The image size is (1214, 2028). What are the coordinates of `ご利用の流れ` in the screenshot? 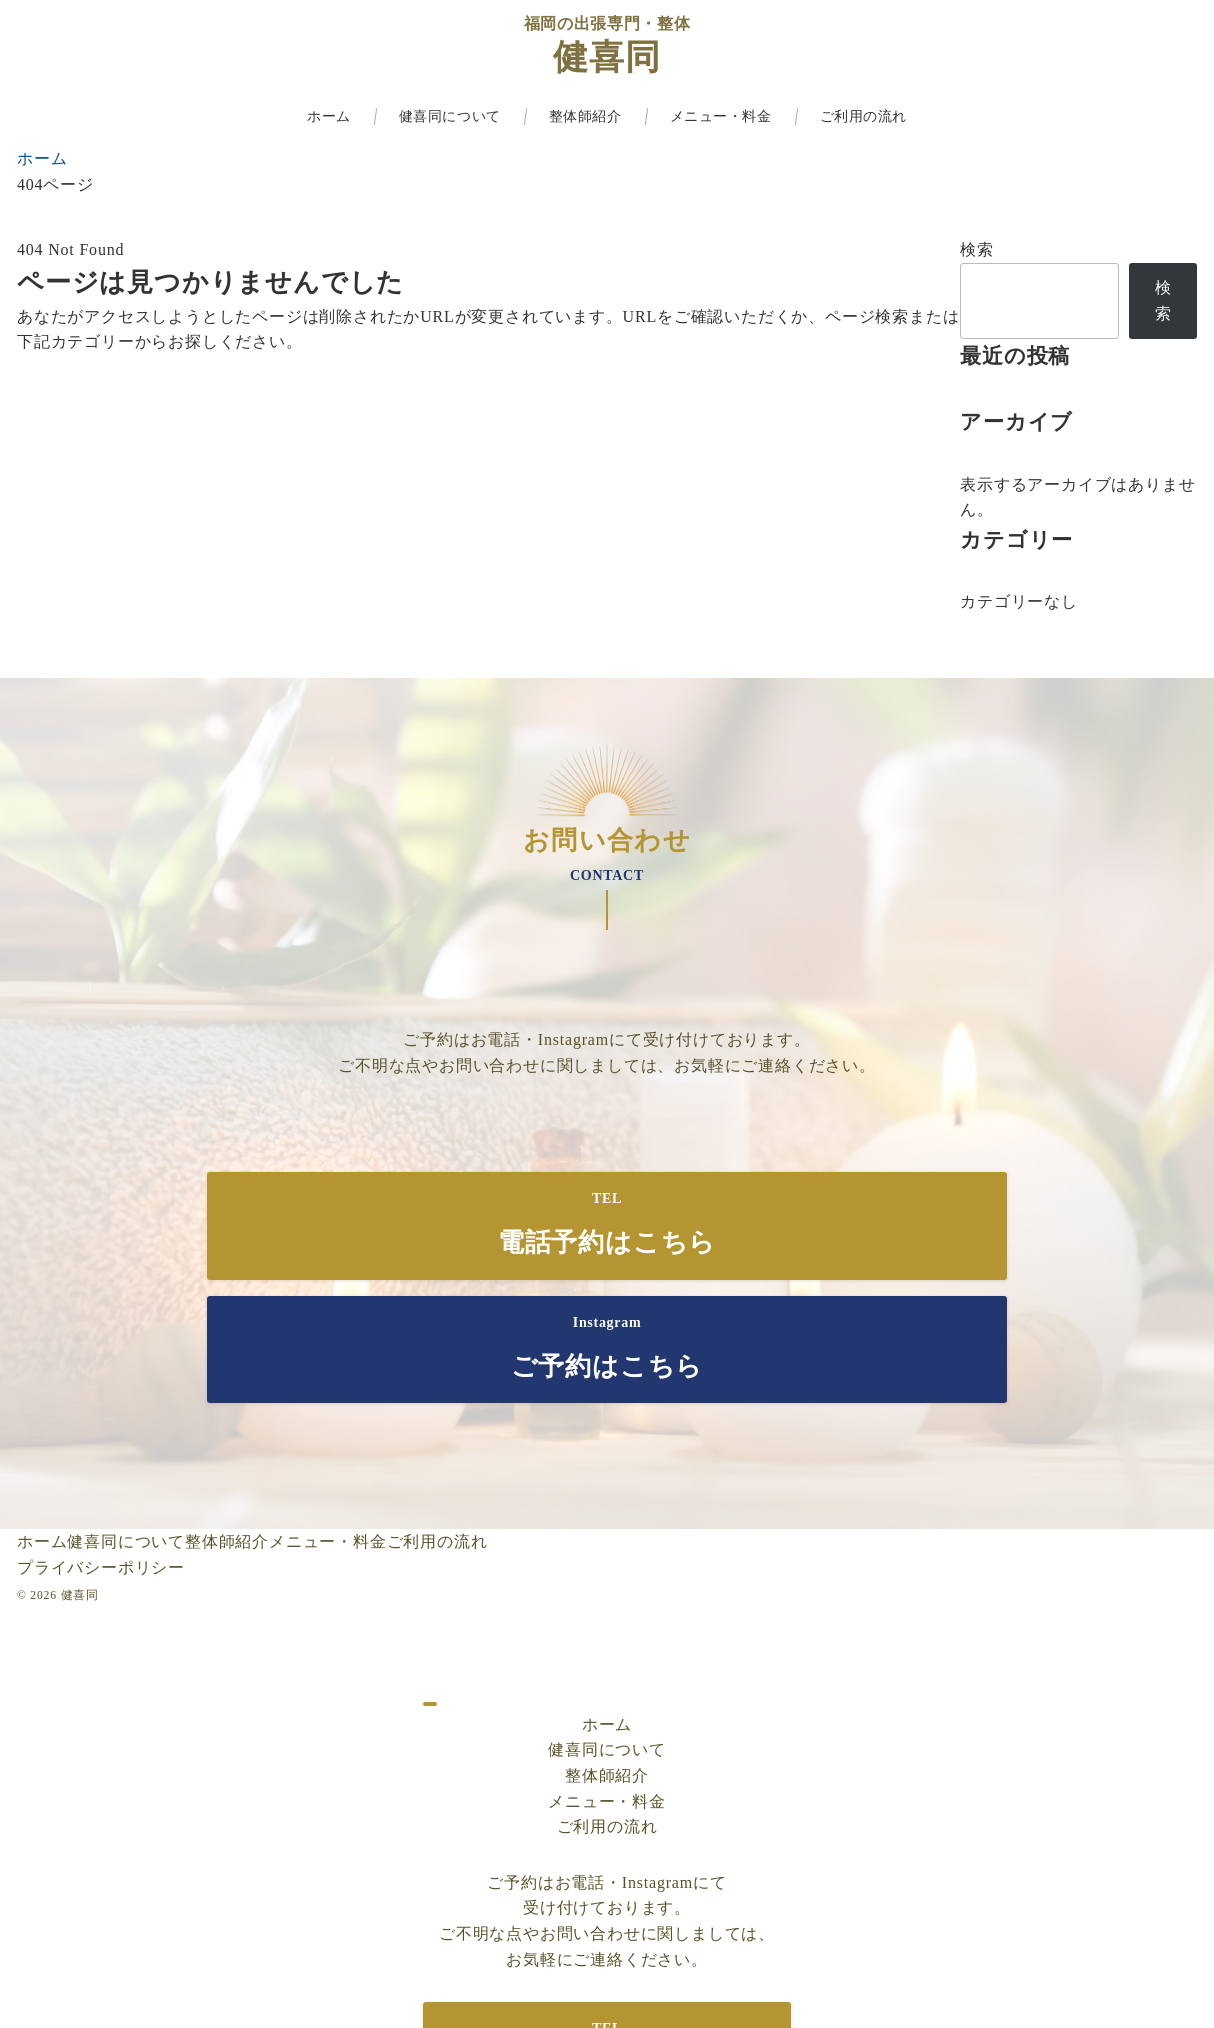 It's located at (607, 1703).